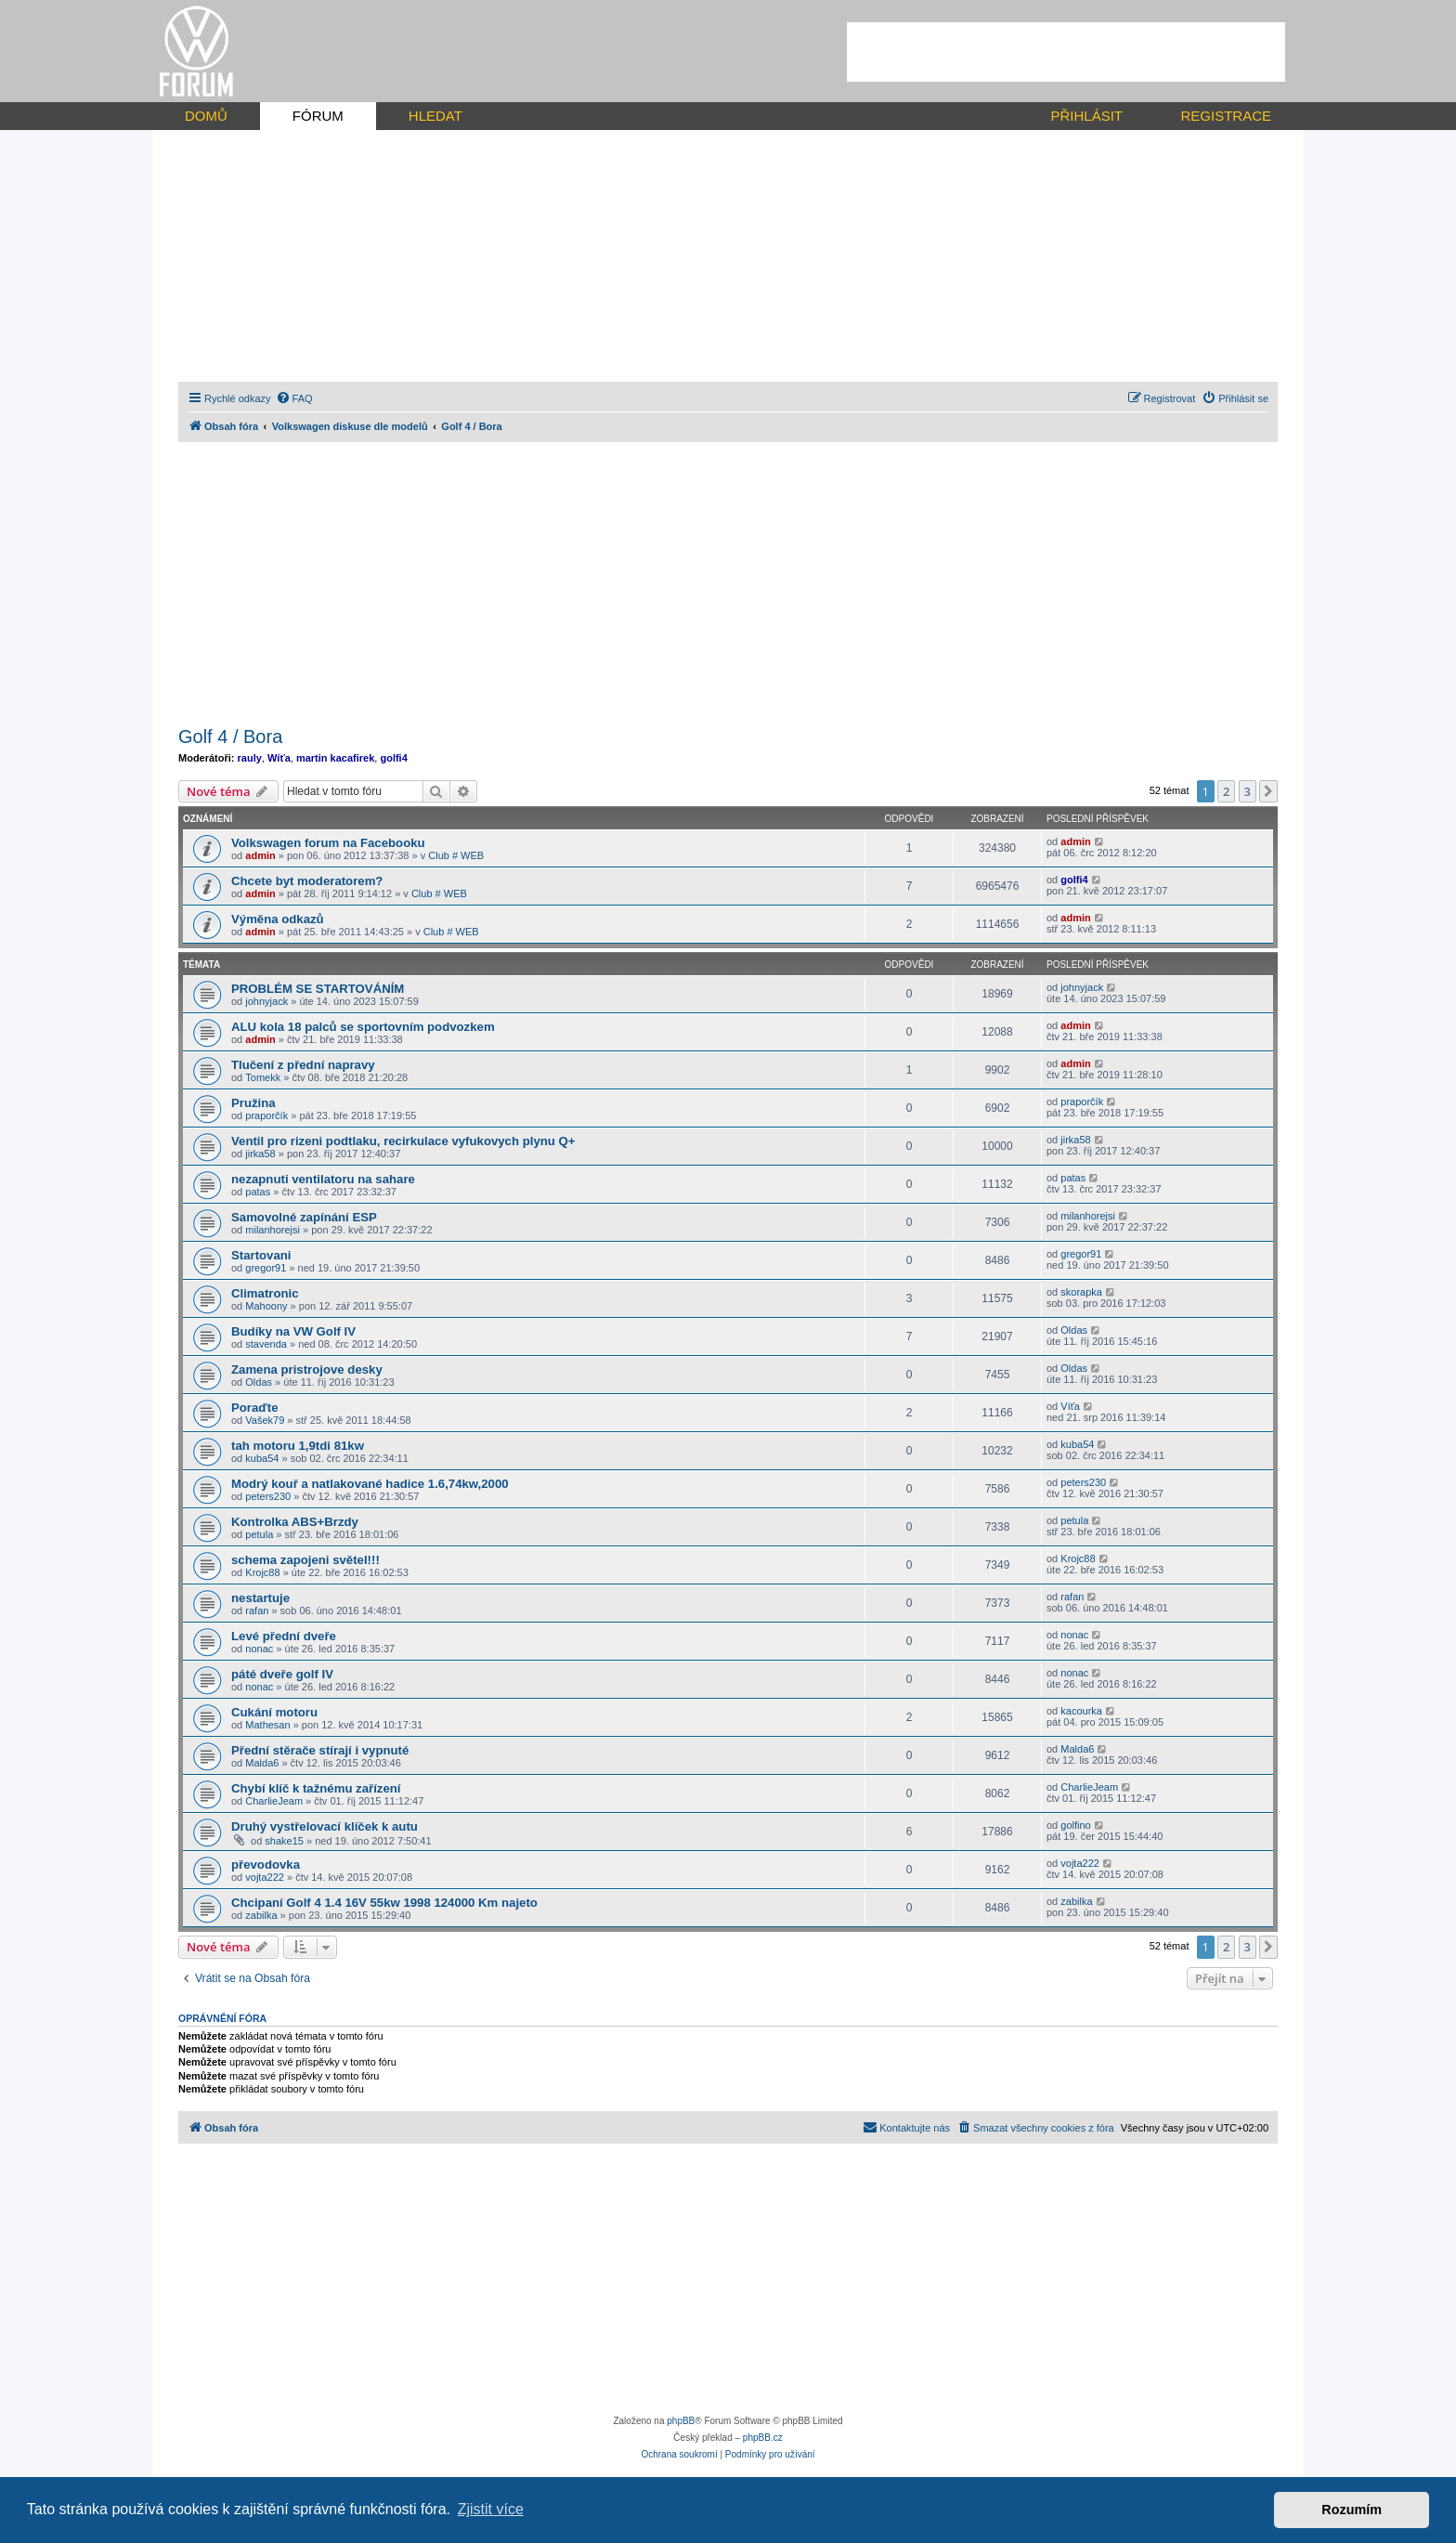  Describe the element at coordinates (1226, 791) in the screenshot. I see `2 [button]` at that location.